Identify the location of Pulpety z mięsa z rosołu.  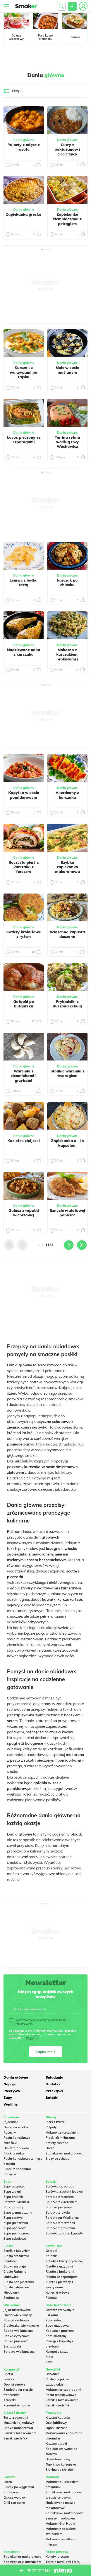
(23, 147).